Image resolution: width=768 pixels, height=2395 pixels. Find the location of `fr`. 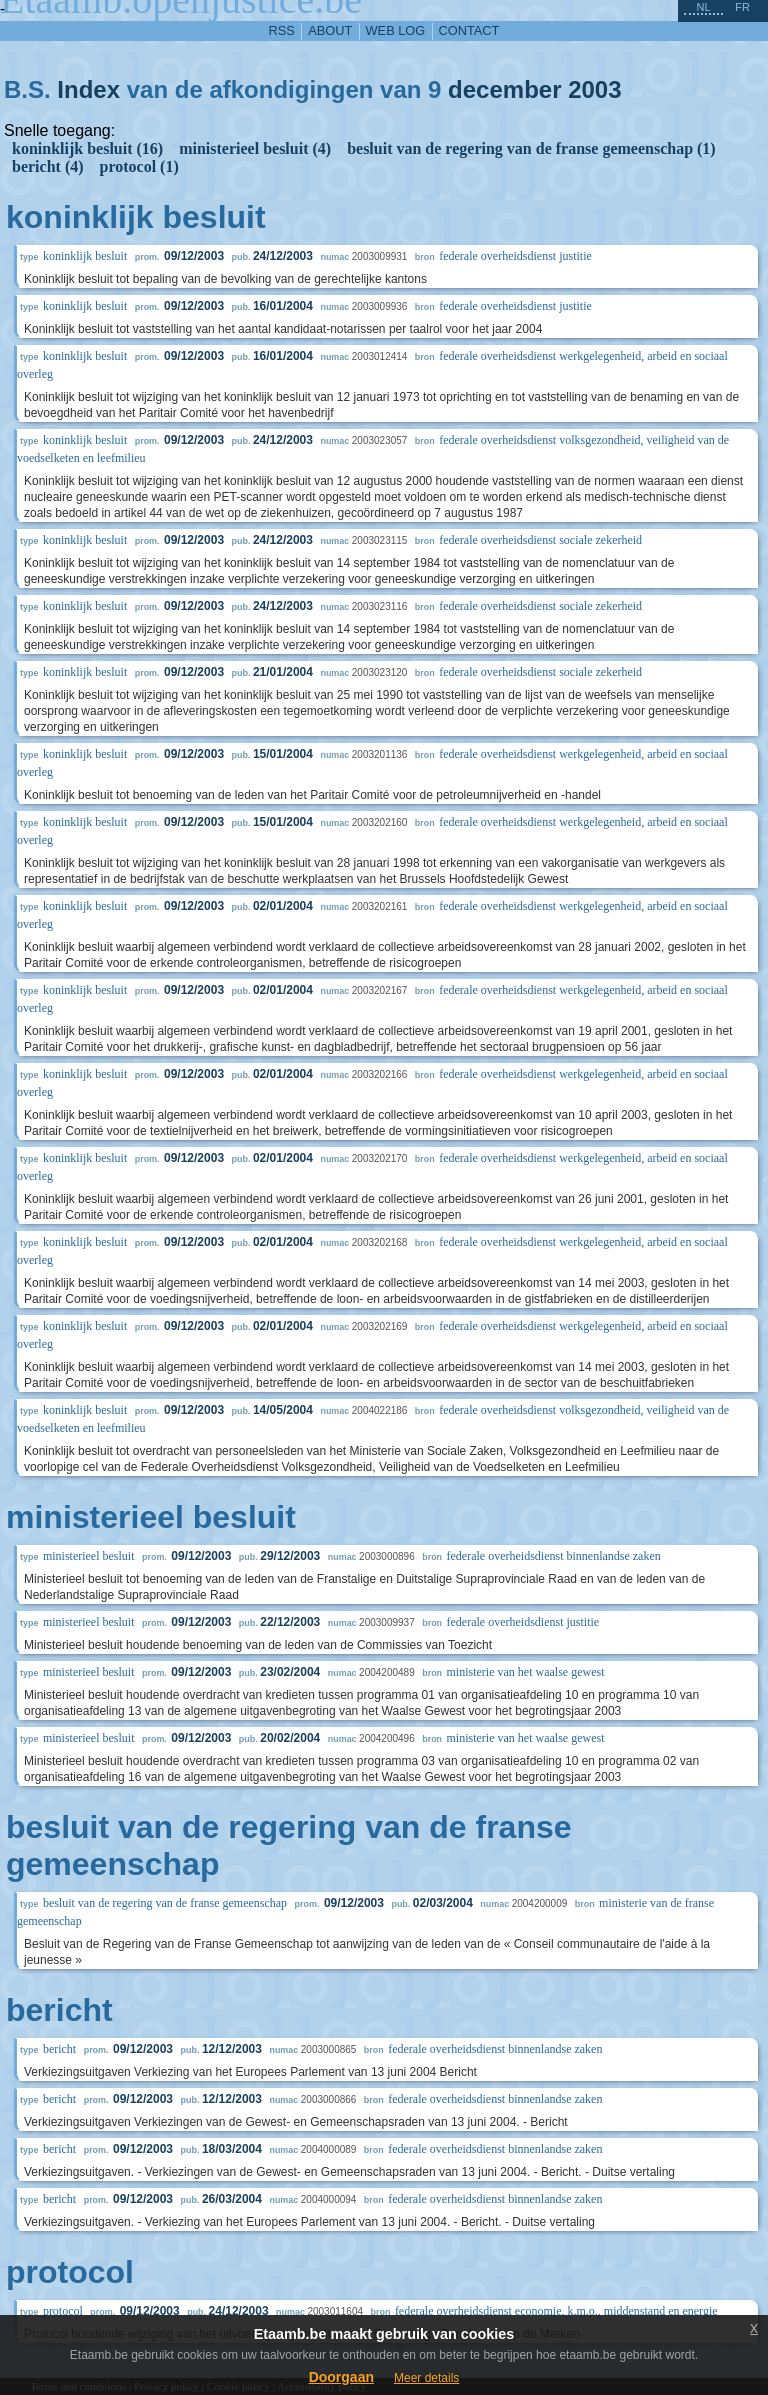

fr is located at coordinates (742, 7).